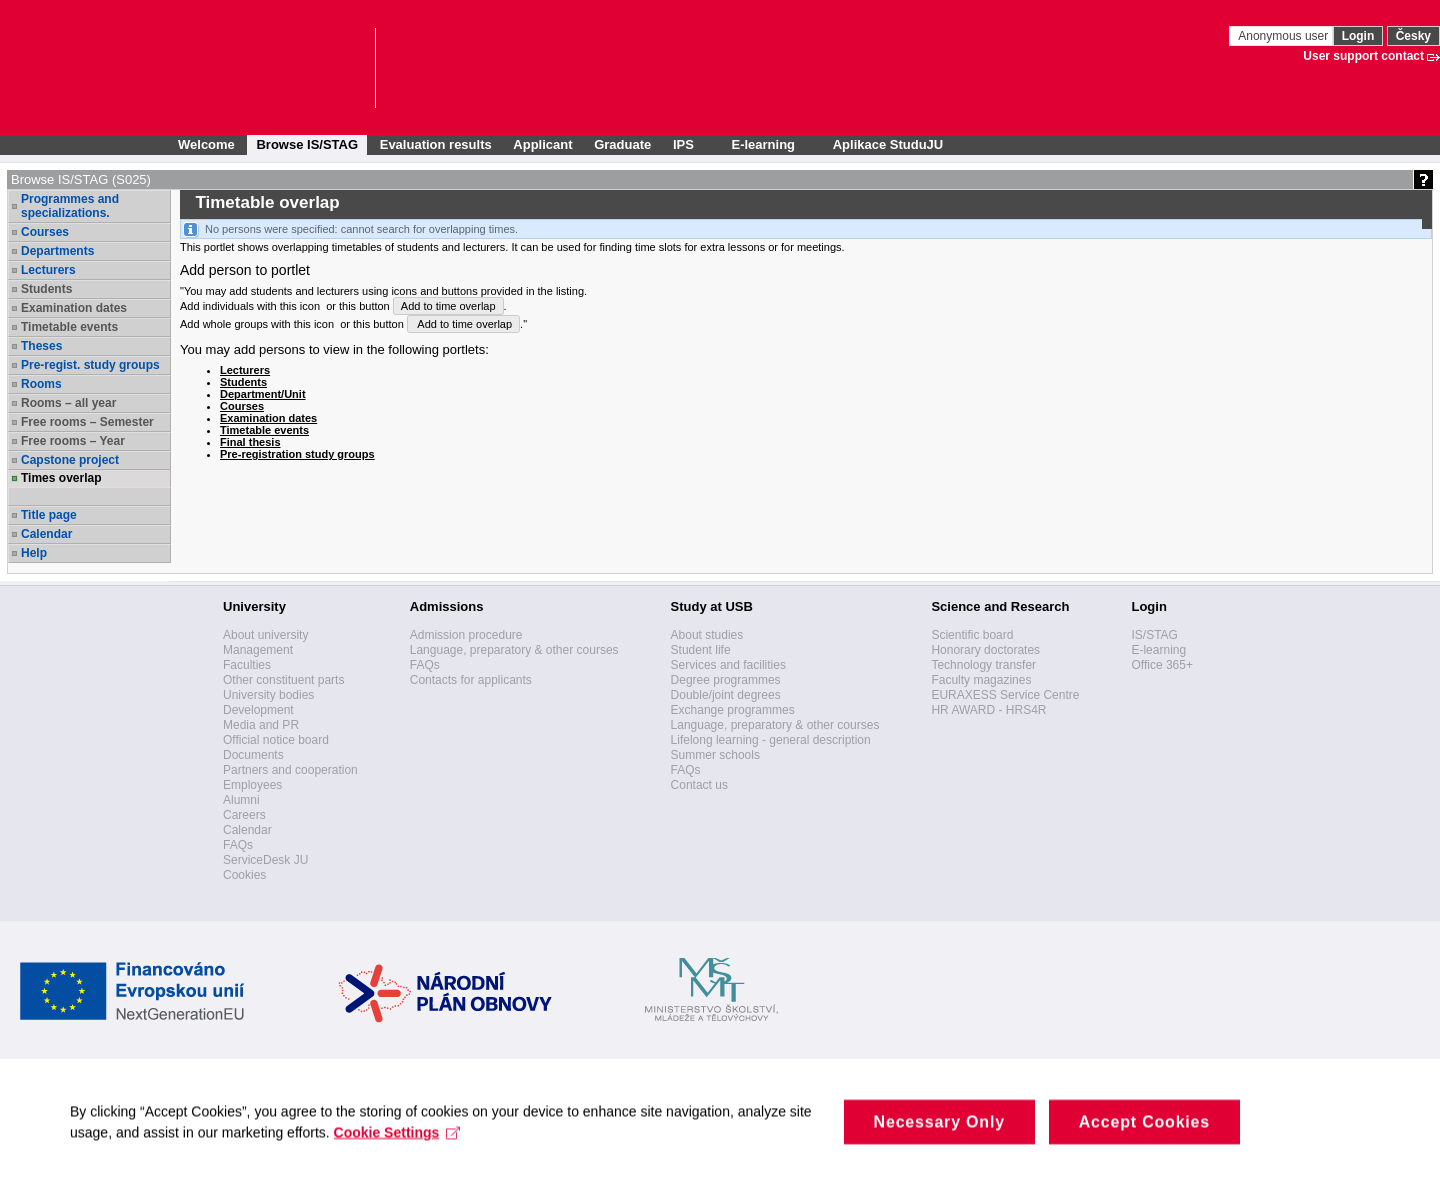 Image resolution: width=1440 pixels, height=1180 pixels. What do you see at coordinates (1413, 36) in the screenshot?
I see `Česky` at bounding box center [1413, 36].